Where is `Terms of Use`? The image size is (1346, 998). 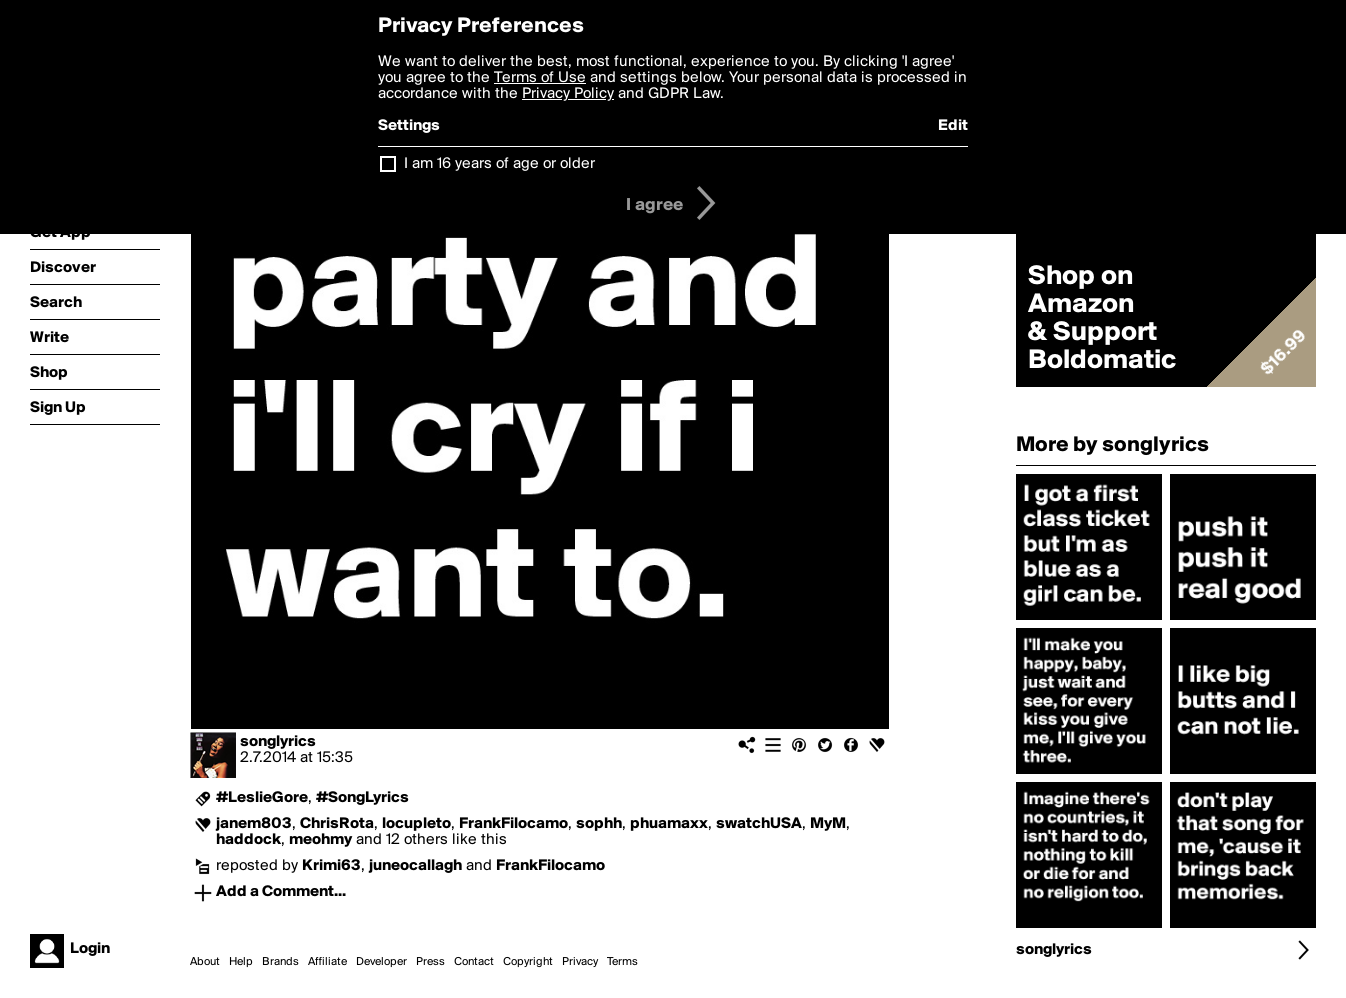 Terms of Use is located at coordinates (540, 78).